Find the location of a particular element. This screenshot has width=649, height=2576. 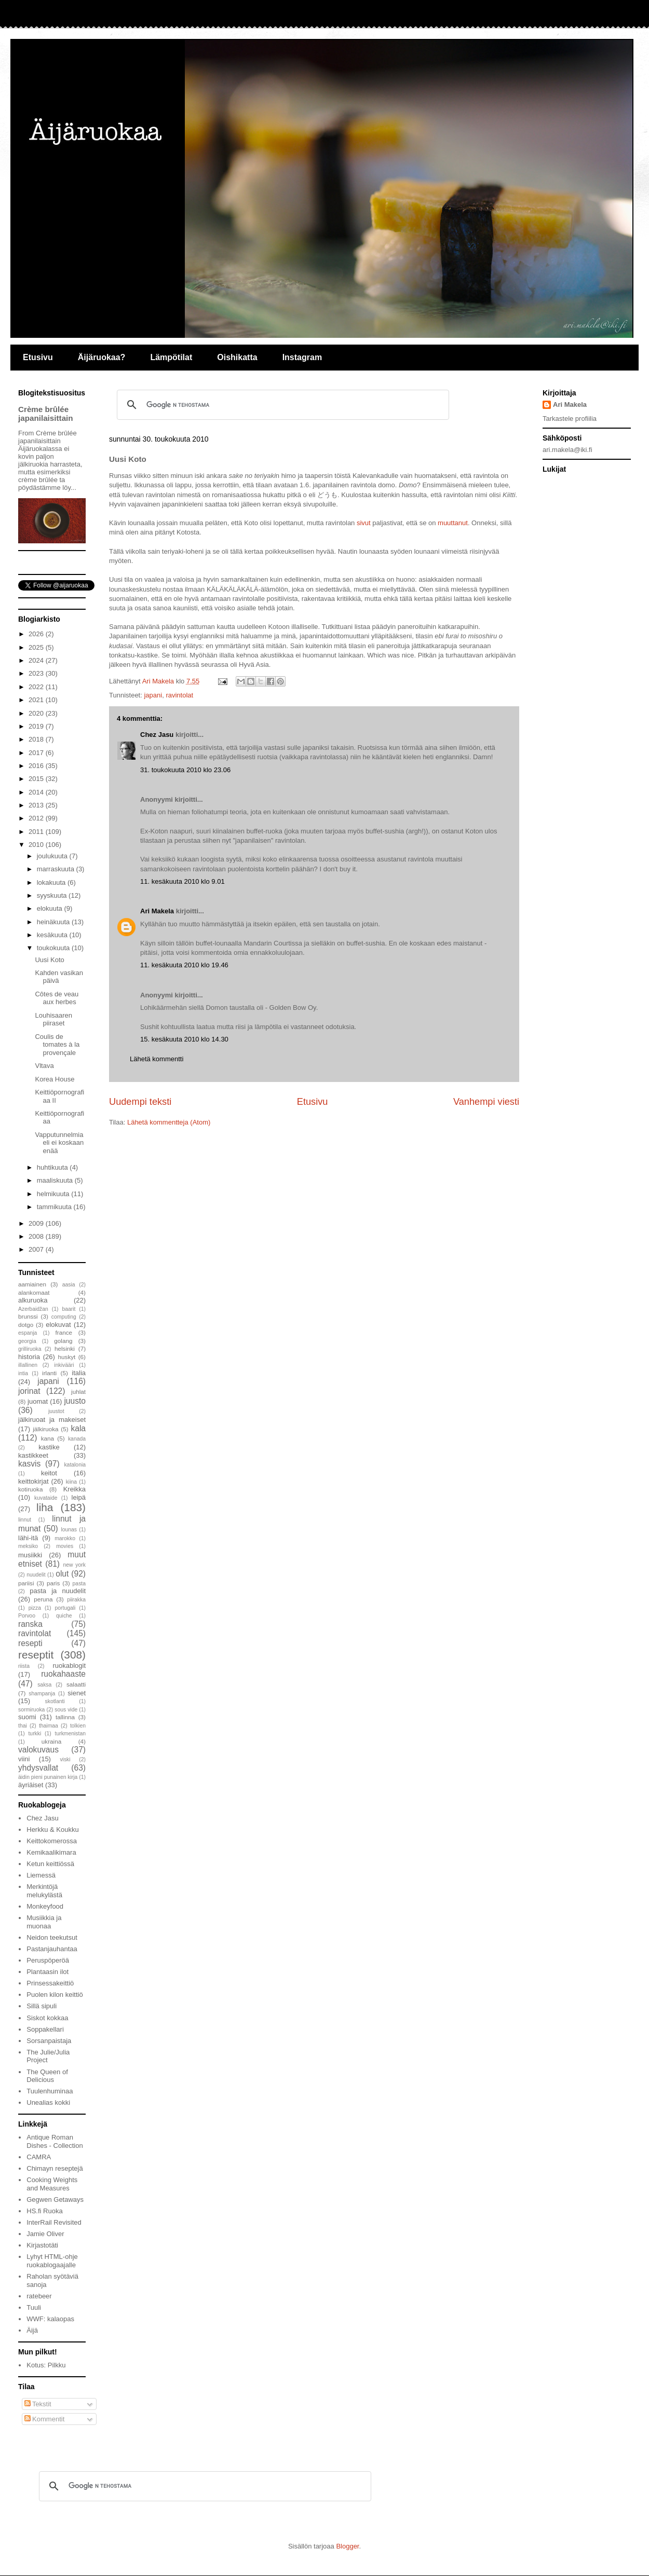

The Queen of Delicious is located at coordinates (47, 2076).